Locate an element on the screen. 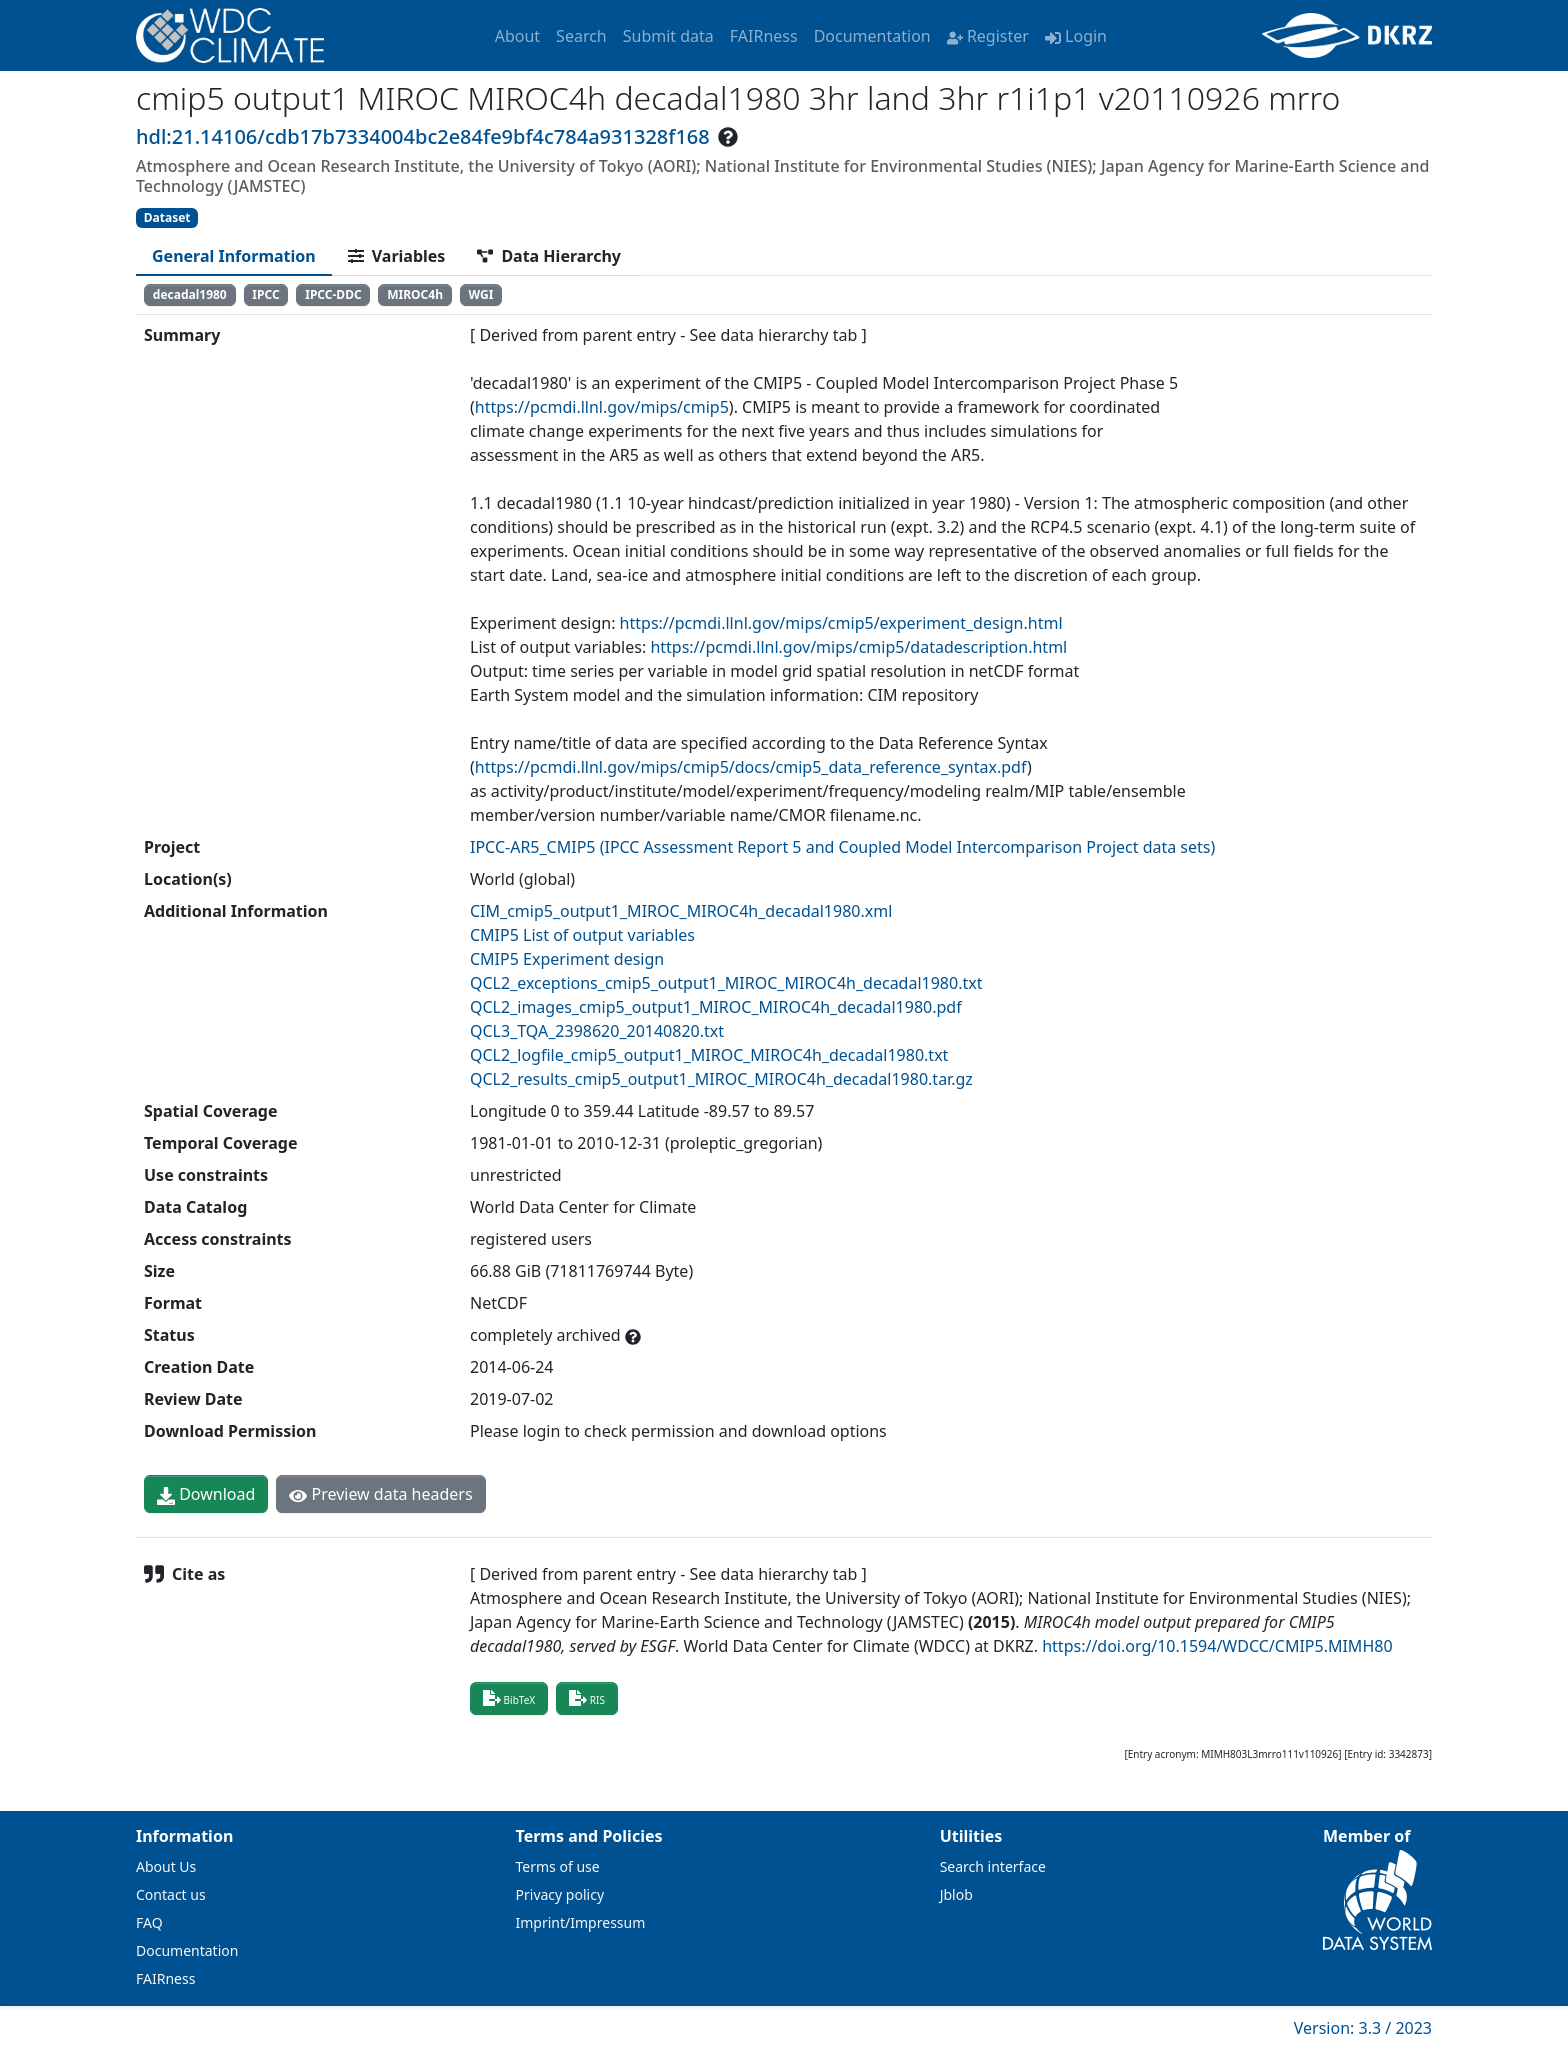 The height and width of the screenshot is (2051, 1568). Submit data is located at coordinates (668, 36).